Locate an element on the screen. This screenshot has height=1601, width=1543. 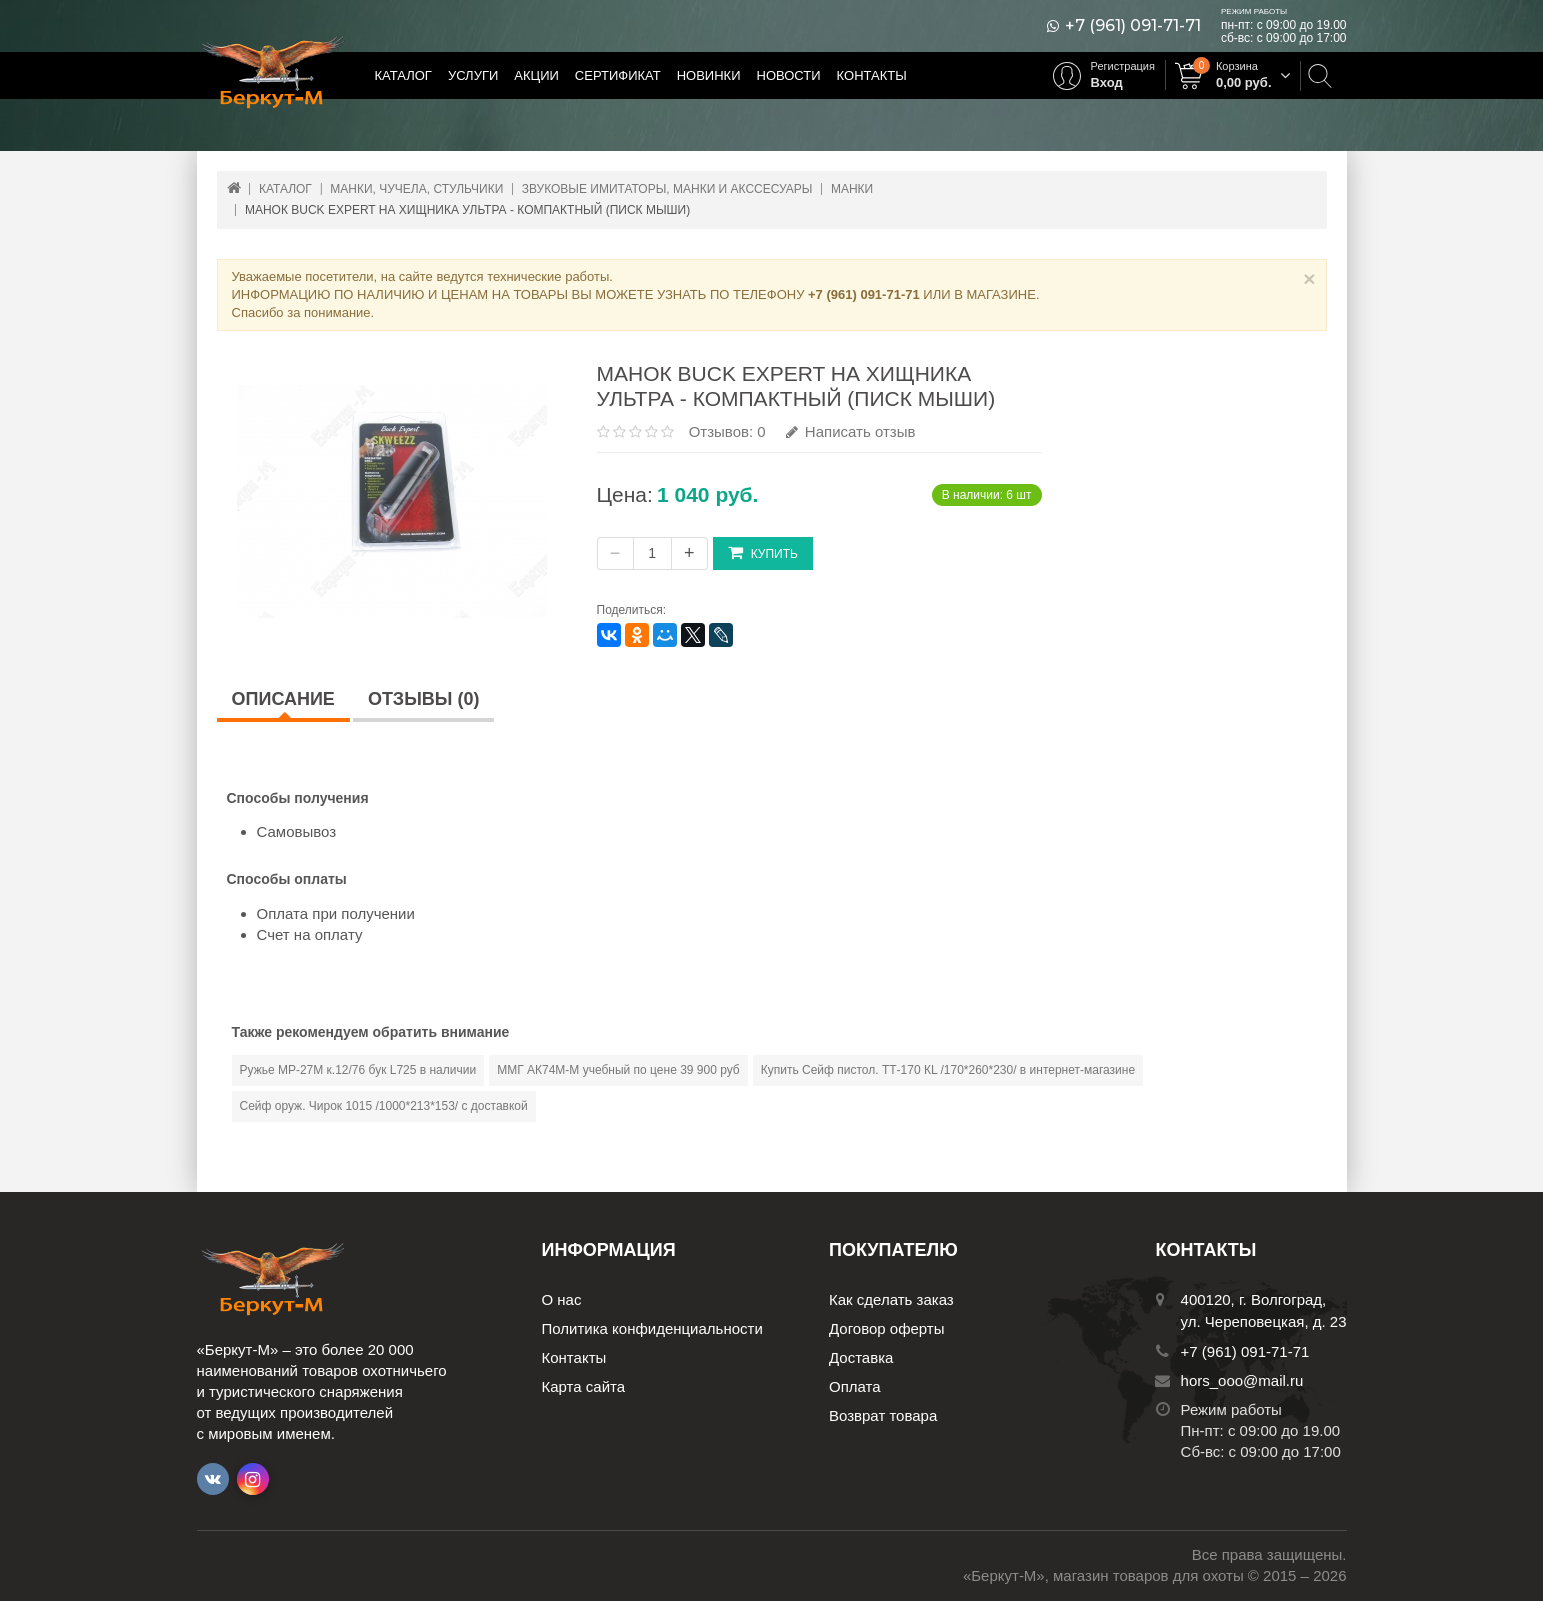
Регистрация is located at coordinates (1123, 66).